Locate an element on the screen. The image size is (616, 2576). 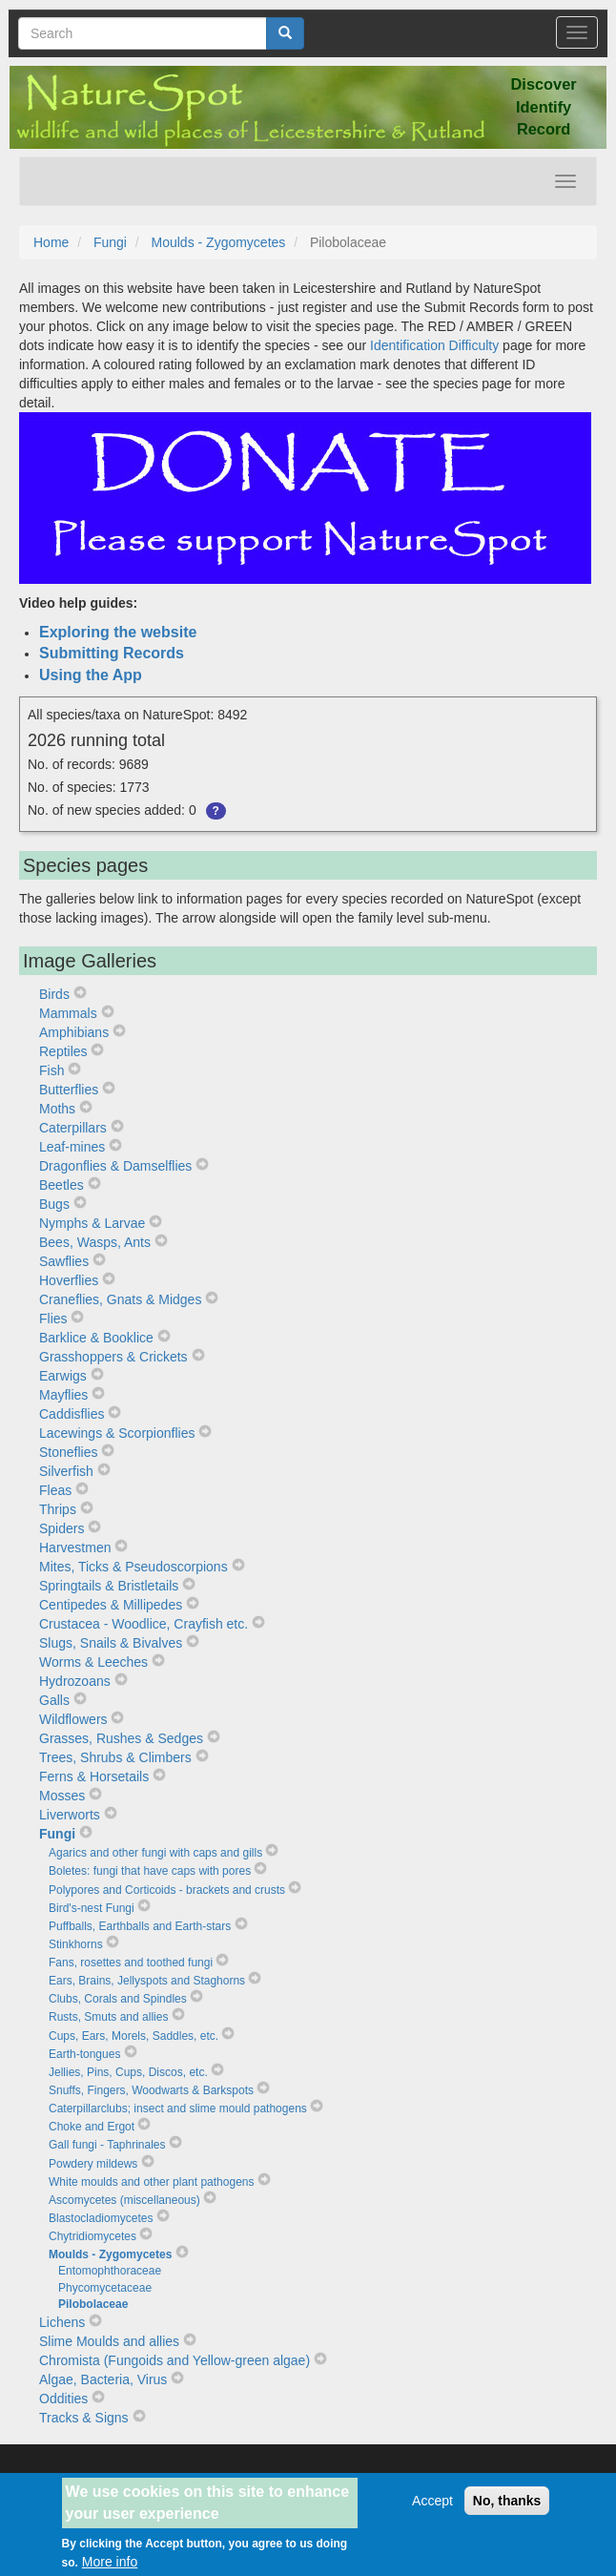
Centipedes & Millipedes is located at coordinates (110, 1604).